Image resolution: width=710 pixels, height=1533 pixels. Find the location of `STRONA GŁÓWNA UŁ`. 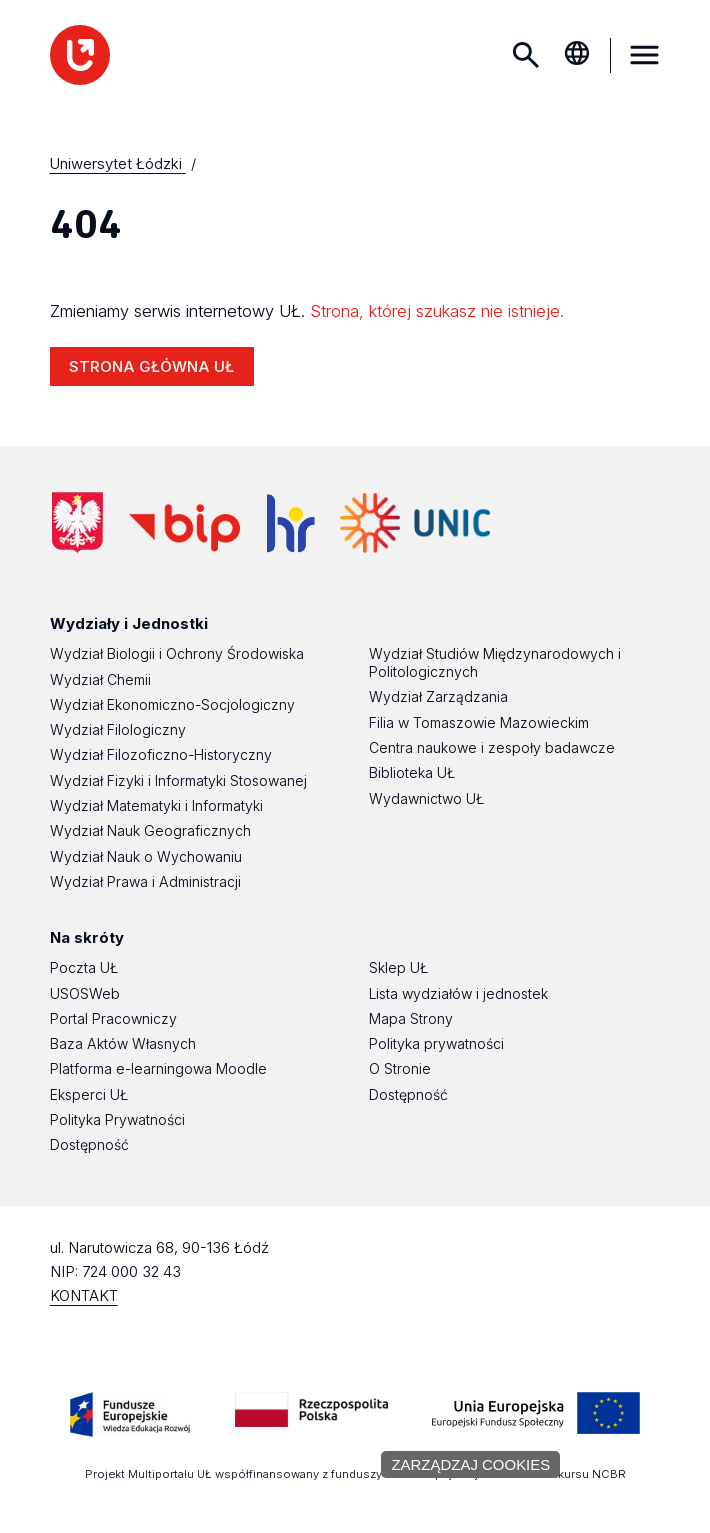

STRONA GŁÓWNA UŁ is located at coordinates (151, 366).